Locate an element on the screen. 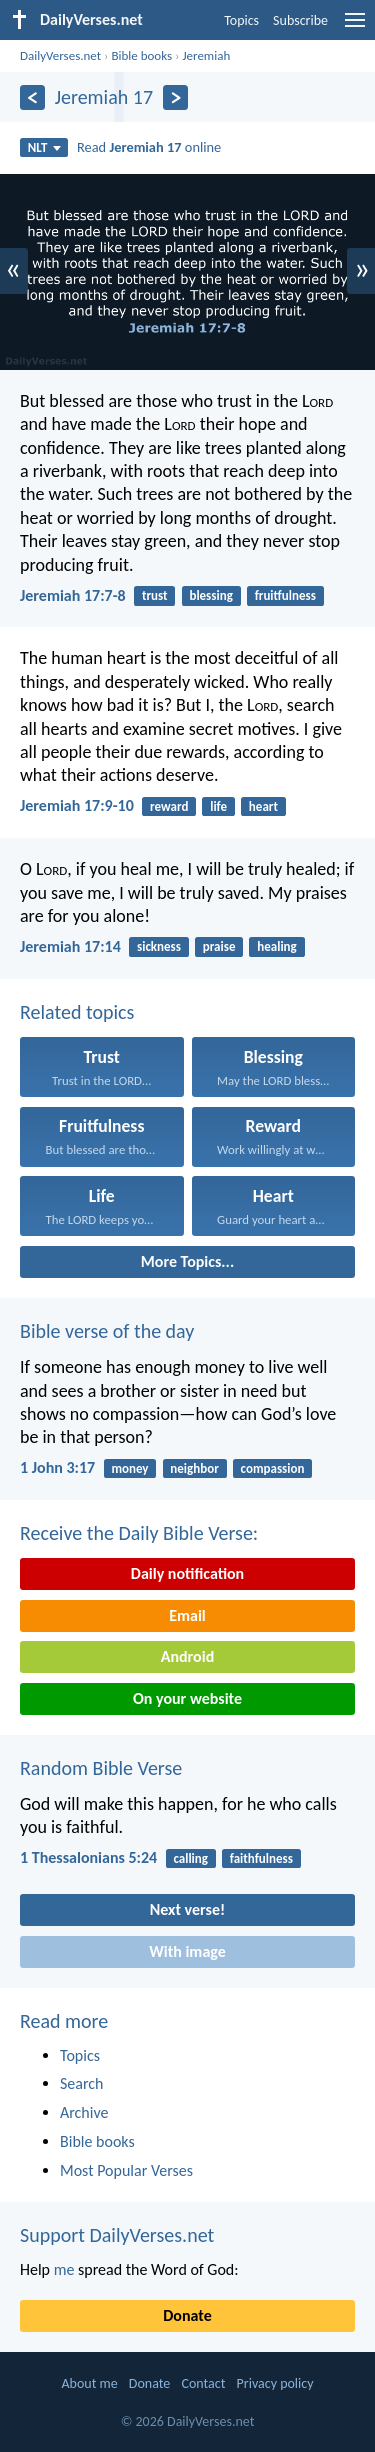  Contact is located at coordinates (203, 2383).